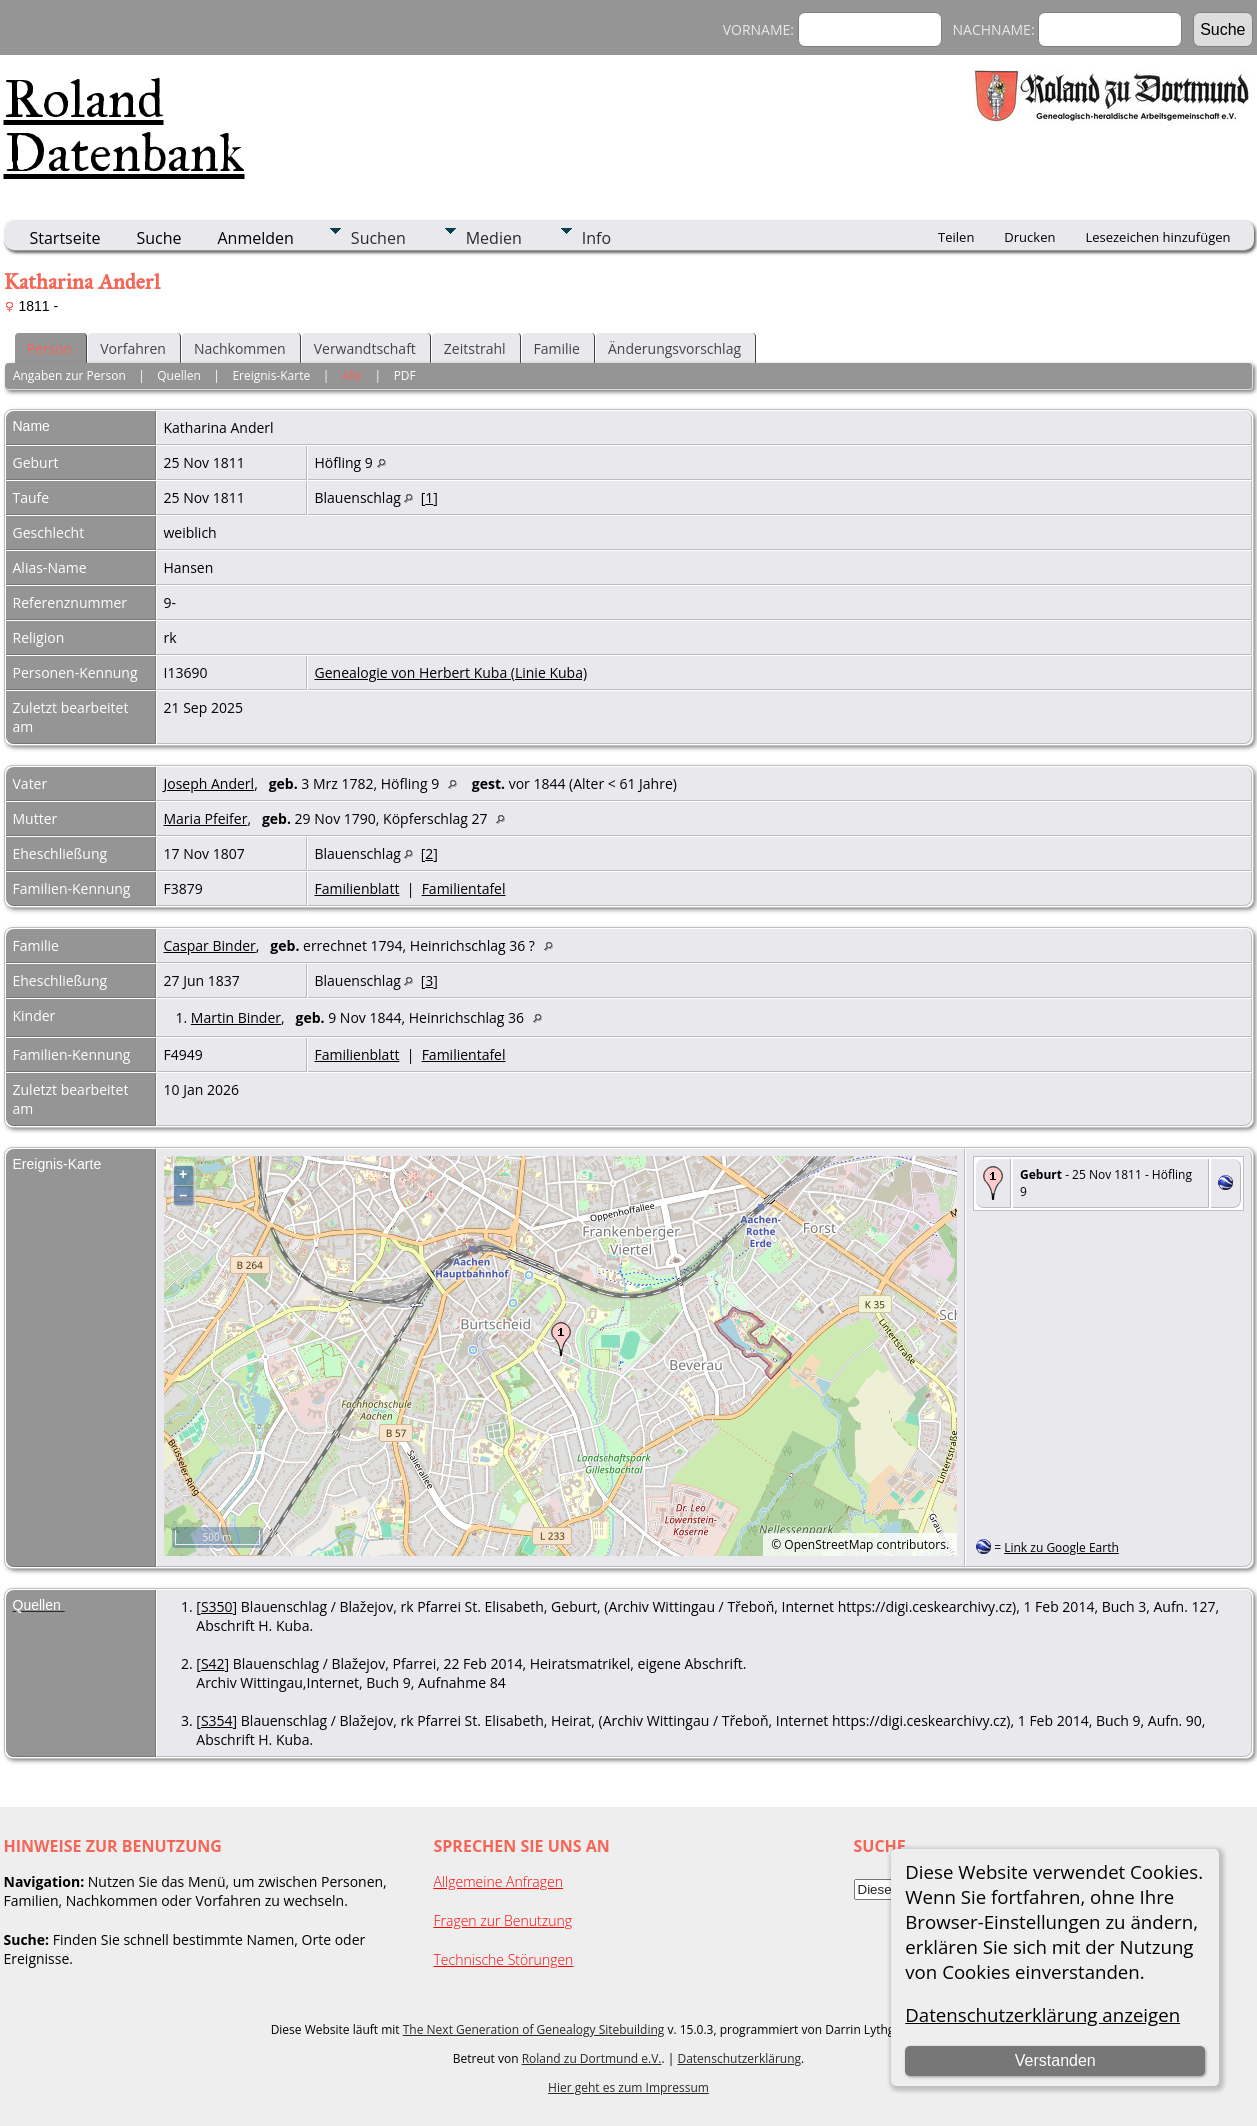  Describe the element at coordinates (236, 1017) in the screenshot. I see `Martin Binder` at that location.